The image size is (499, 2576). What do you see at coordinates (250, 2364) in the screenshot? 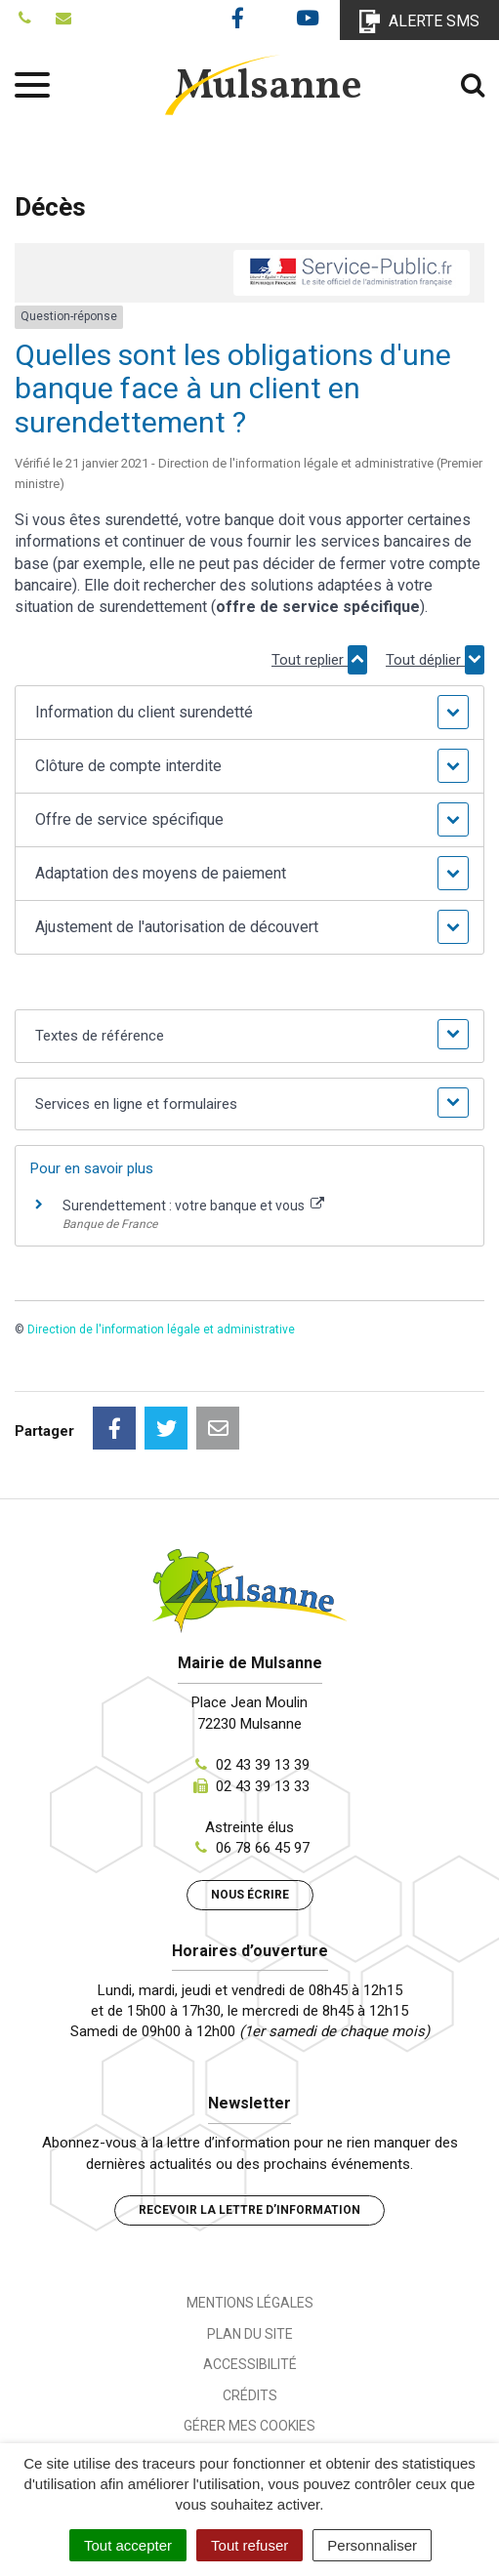
I see `Accessibilité` at bounding box center [250, 2364].